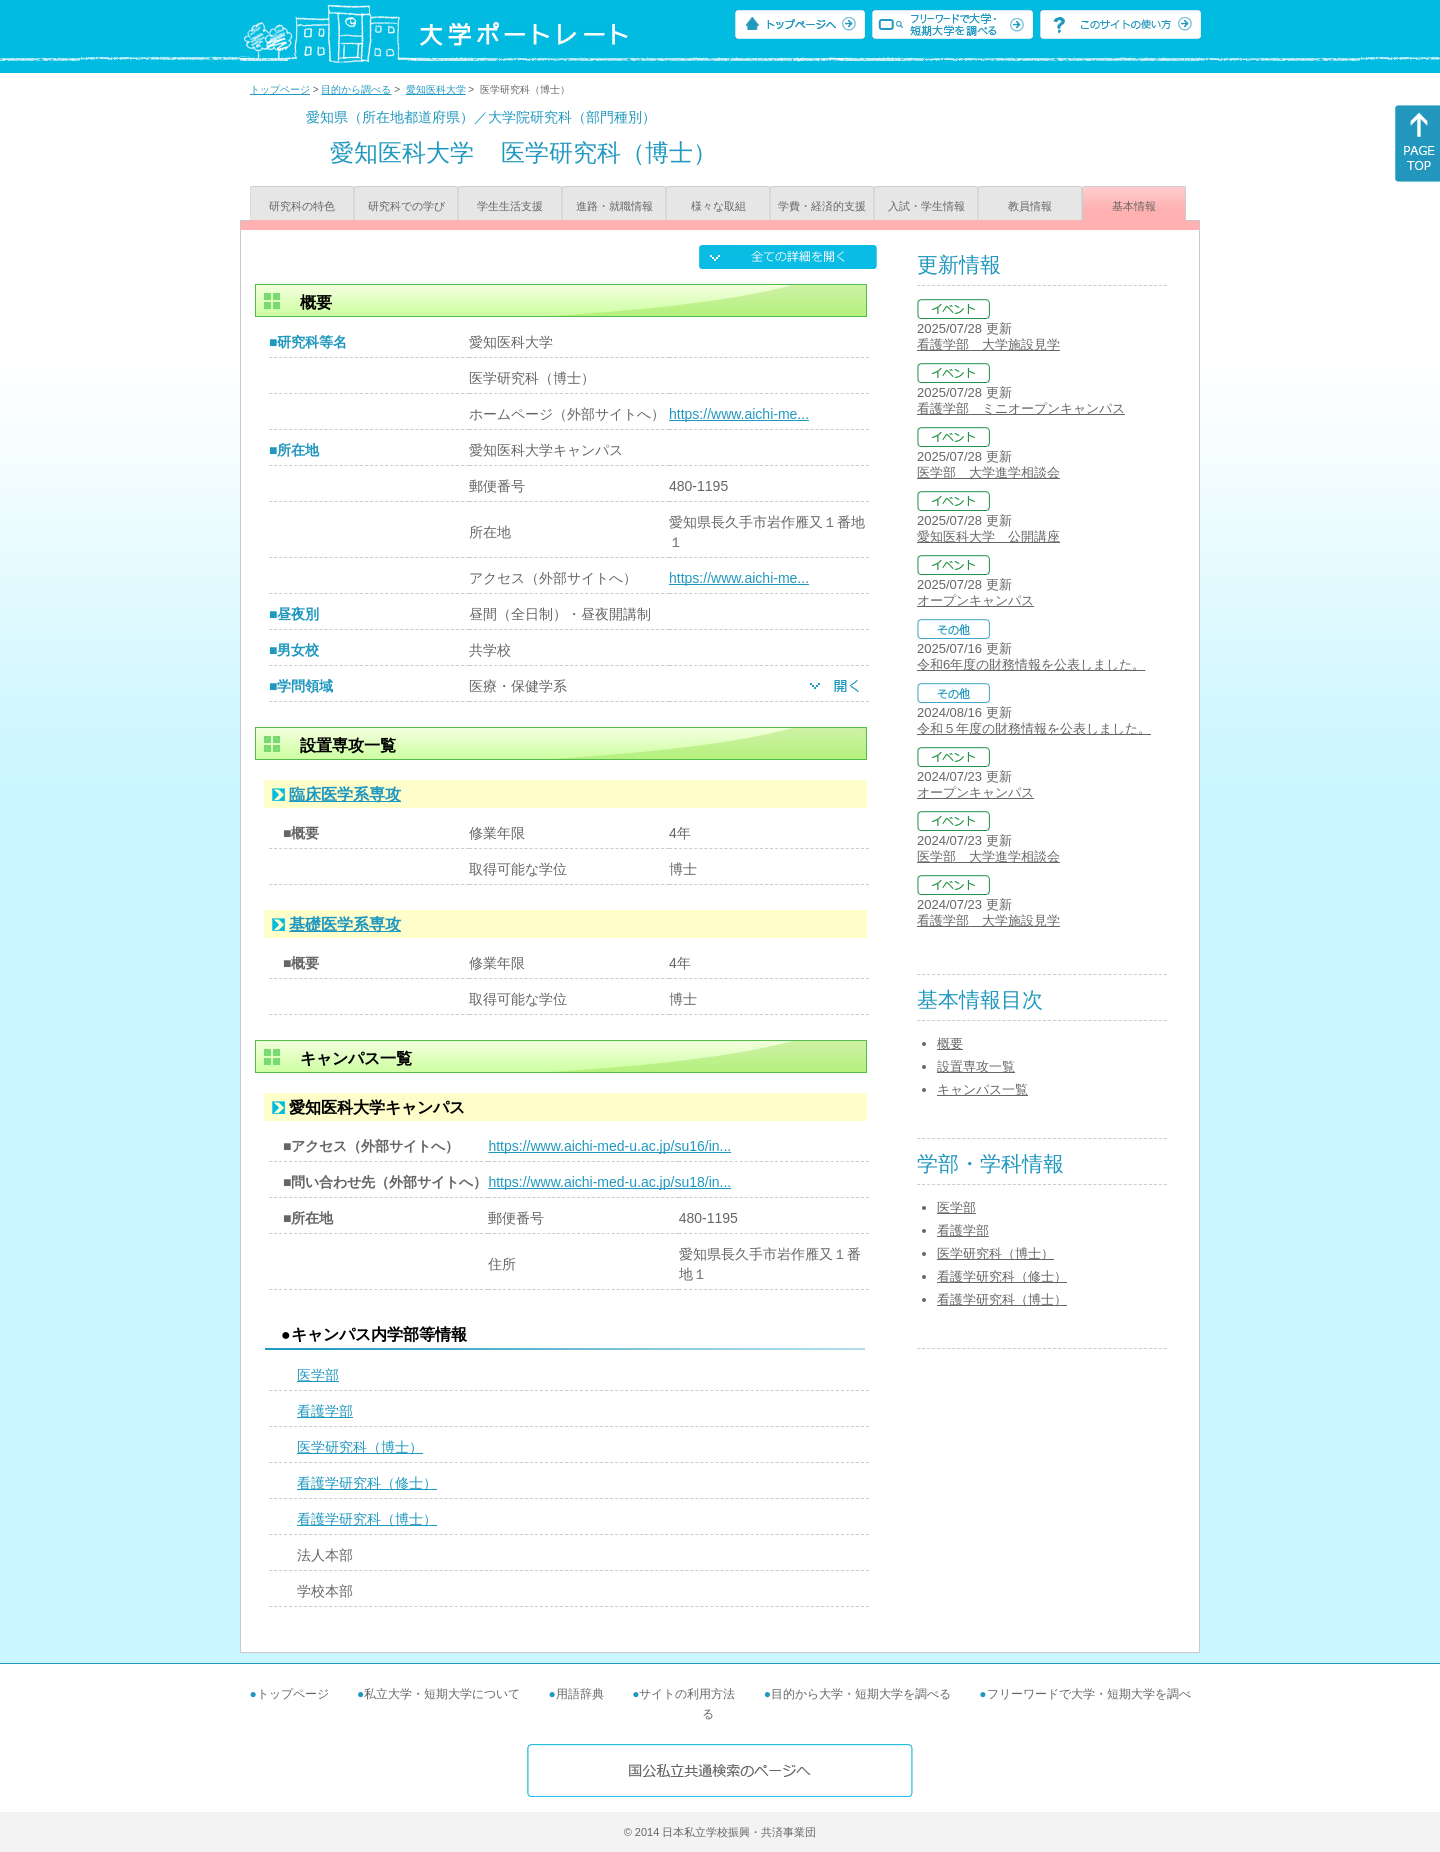  What do you see at coordinates (718, 206) in the screenshot?
I see `様々な取組` at bounding box center [718, 206].